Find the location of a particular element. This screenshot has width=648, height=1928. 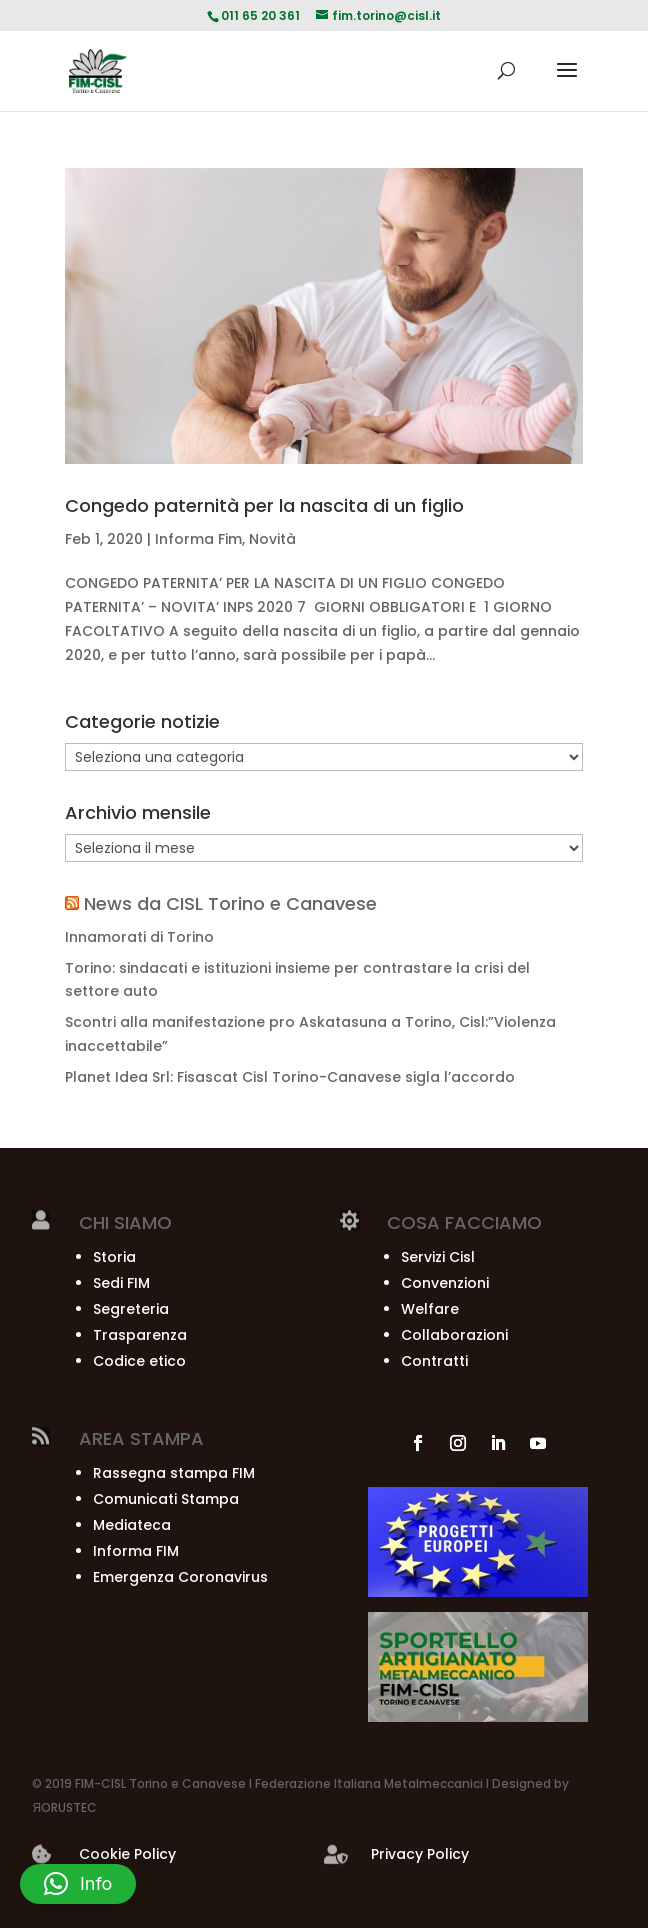

Cookie Policy is located at coordinates (127, 1854).